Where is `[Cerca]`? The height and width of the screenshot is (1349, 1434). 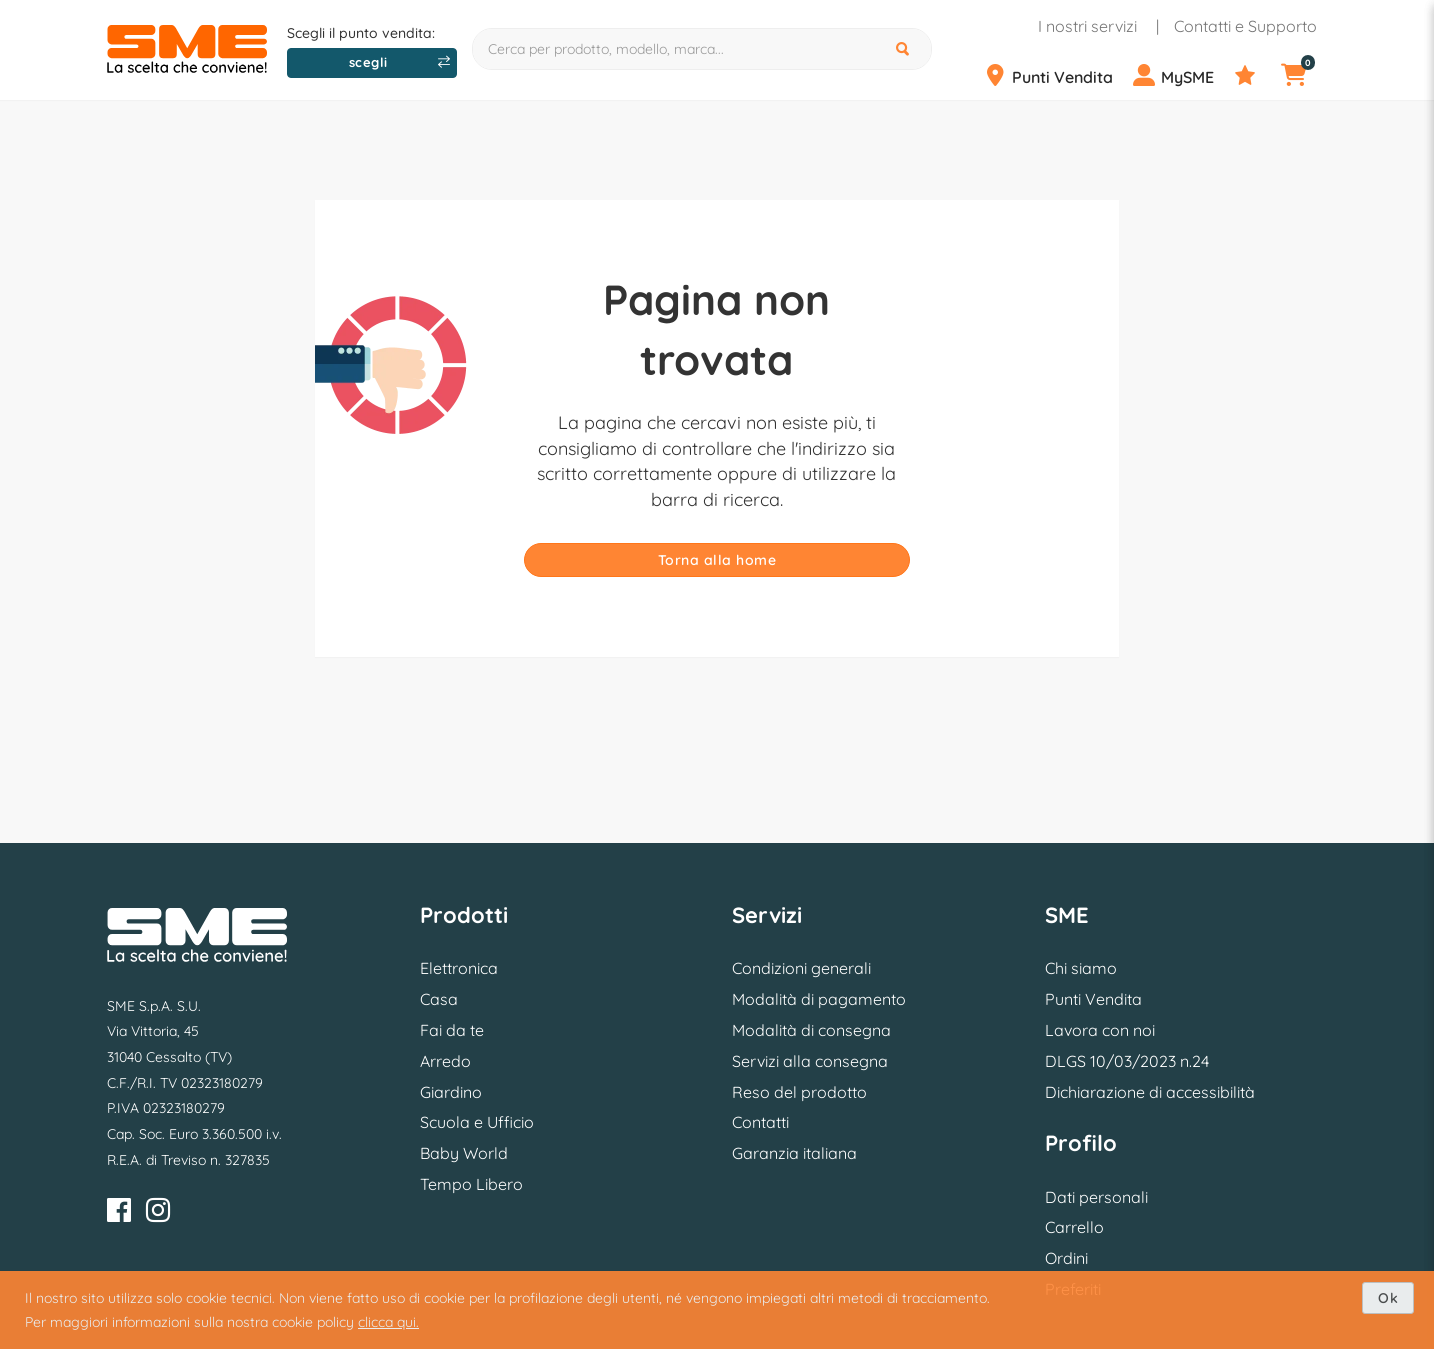 [Cerca] is located at coordinates (905, 49).